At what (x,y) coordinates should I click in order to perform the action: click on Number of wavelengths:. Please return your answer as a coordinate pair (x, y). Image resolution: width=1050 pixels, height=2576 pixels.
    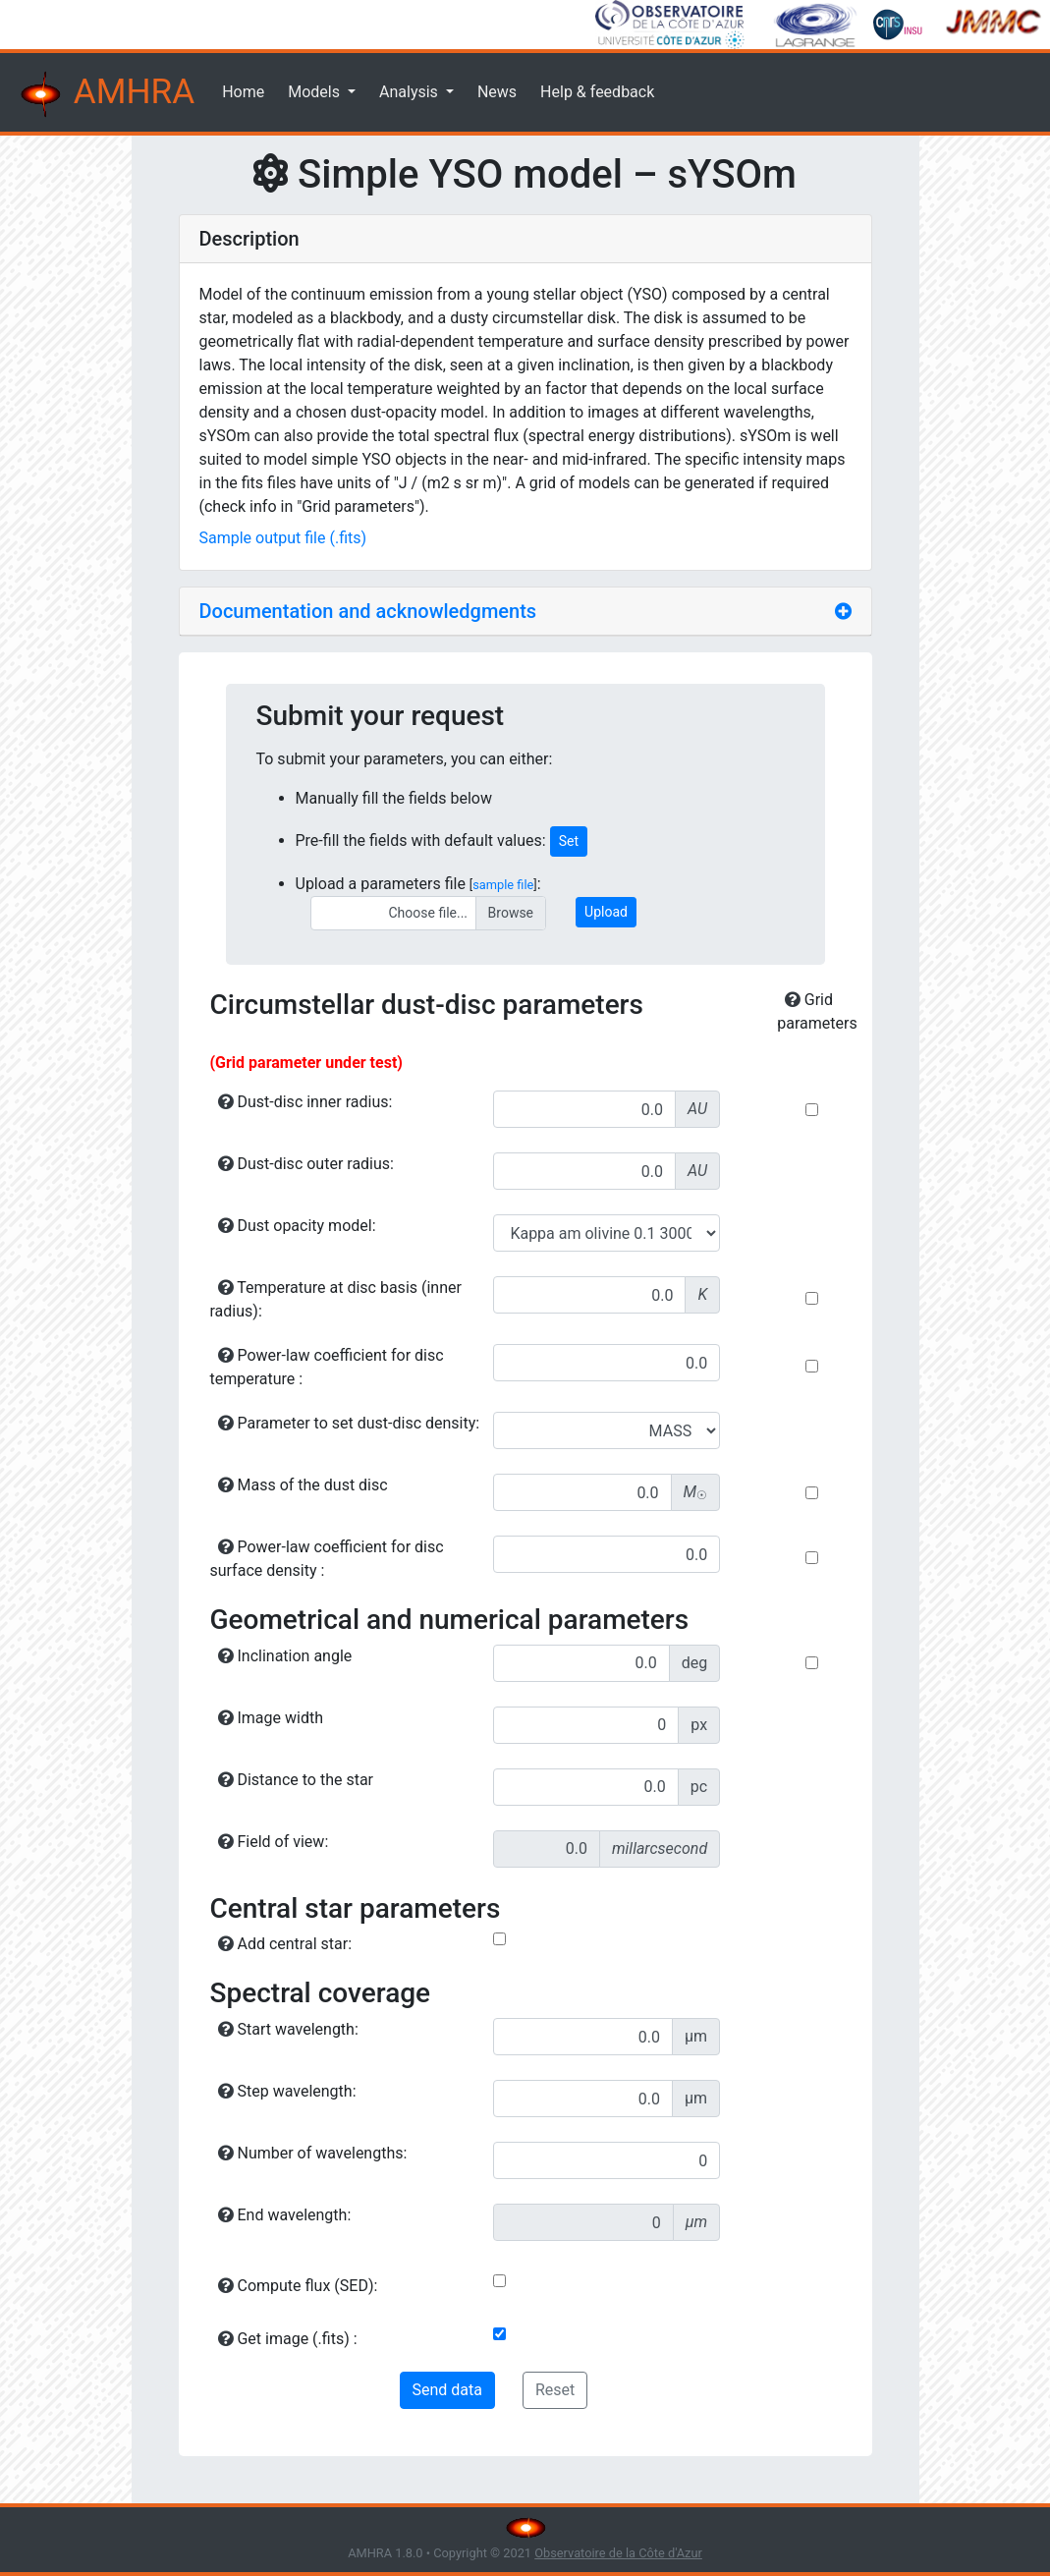
    Looking at the image, I should click on (313, 2153).